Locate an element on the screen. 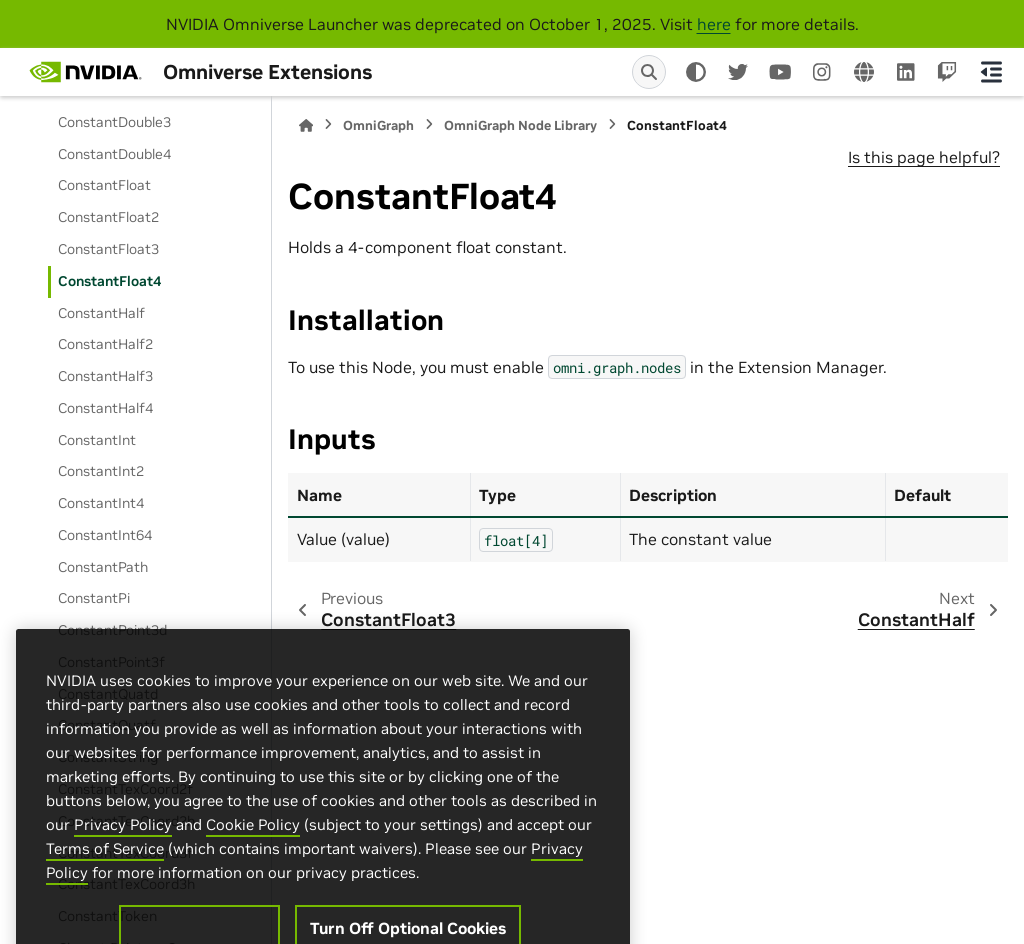 The width and height of the screenshot is (1024, 944). OmniGraph Node Library is located at coordinates (520, 125).